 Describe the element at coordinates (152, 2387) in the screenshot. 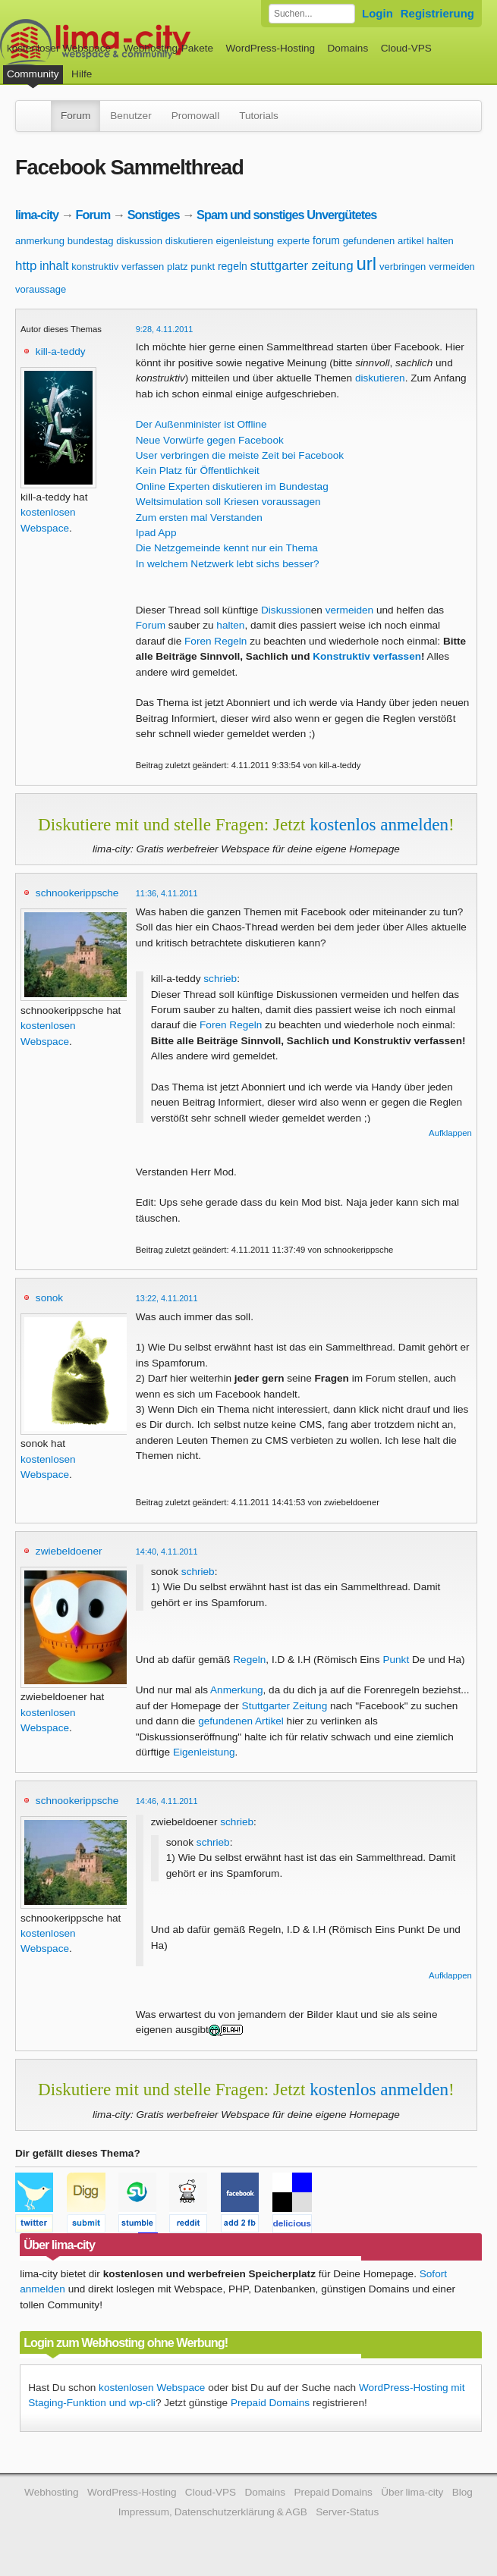

I see `kostenlosen Webspace` at that location.